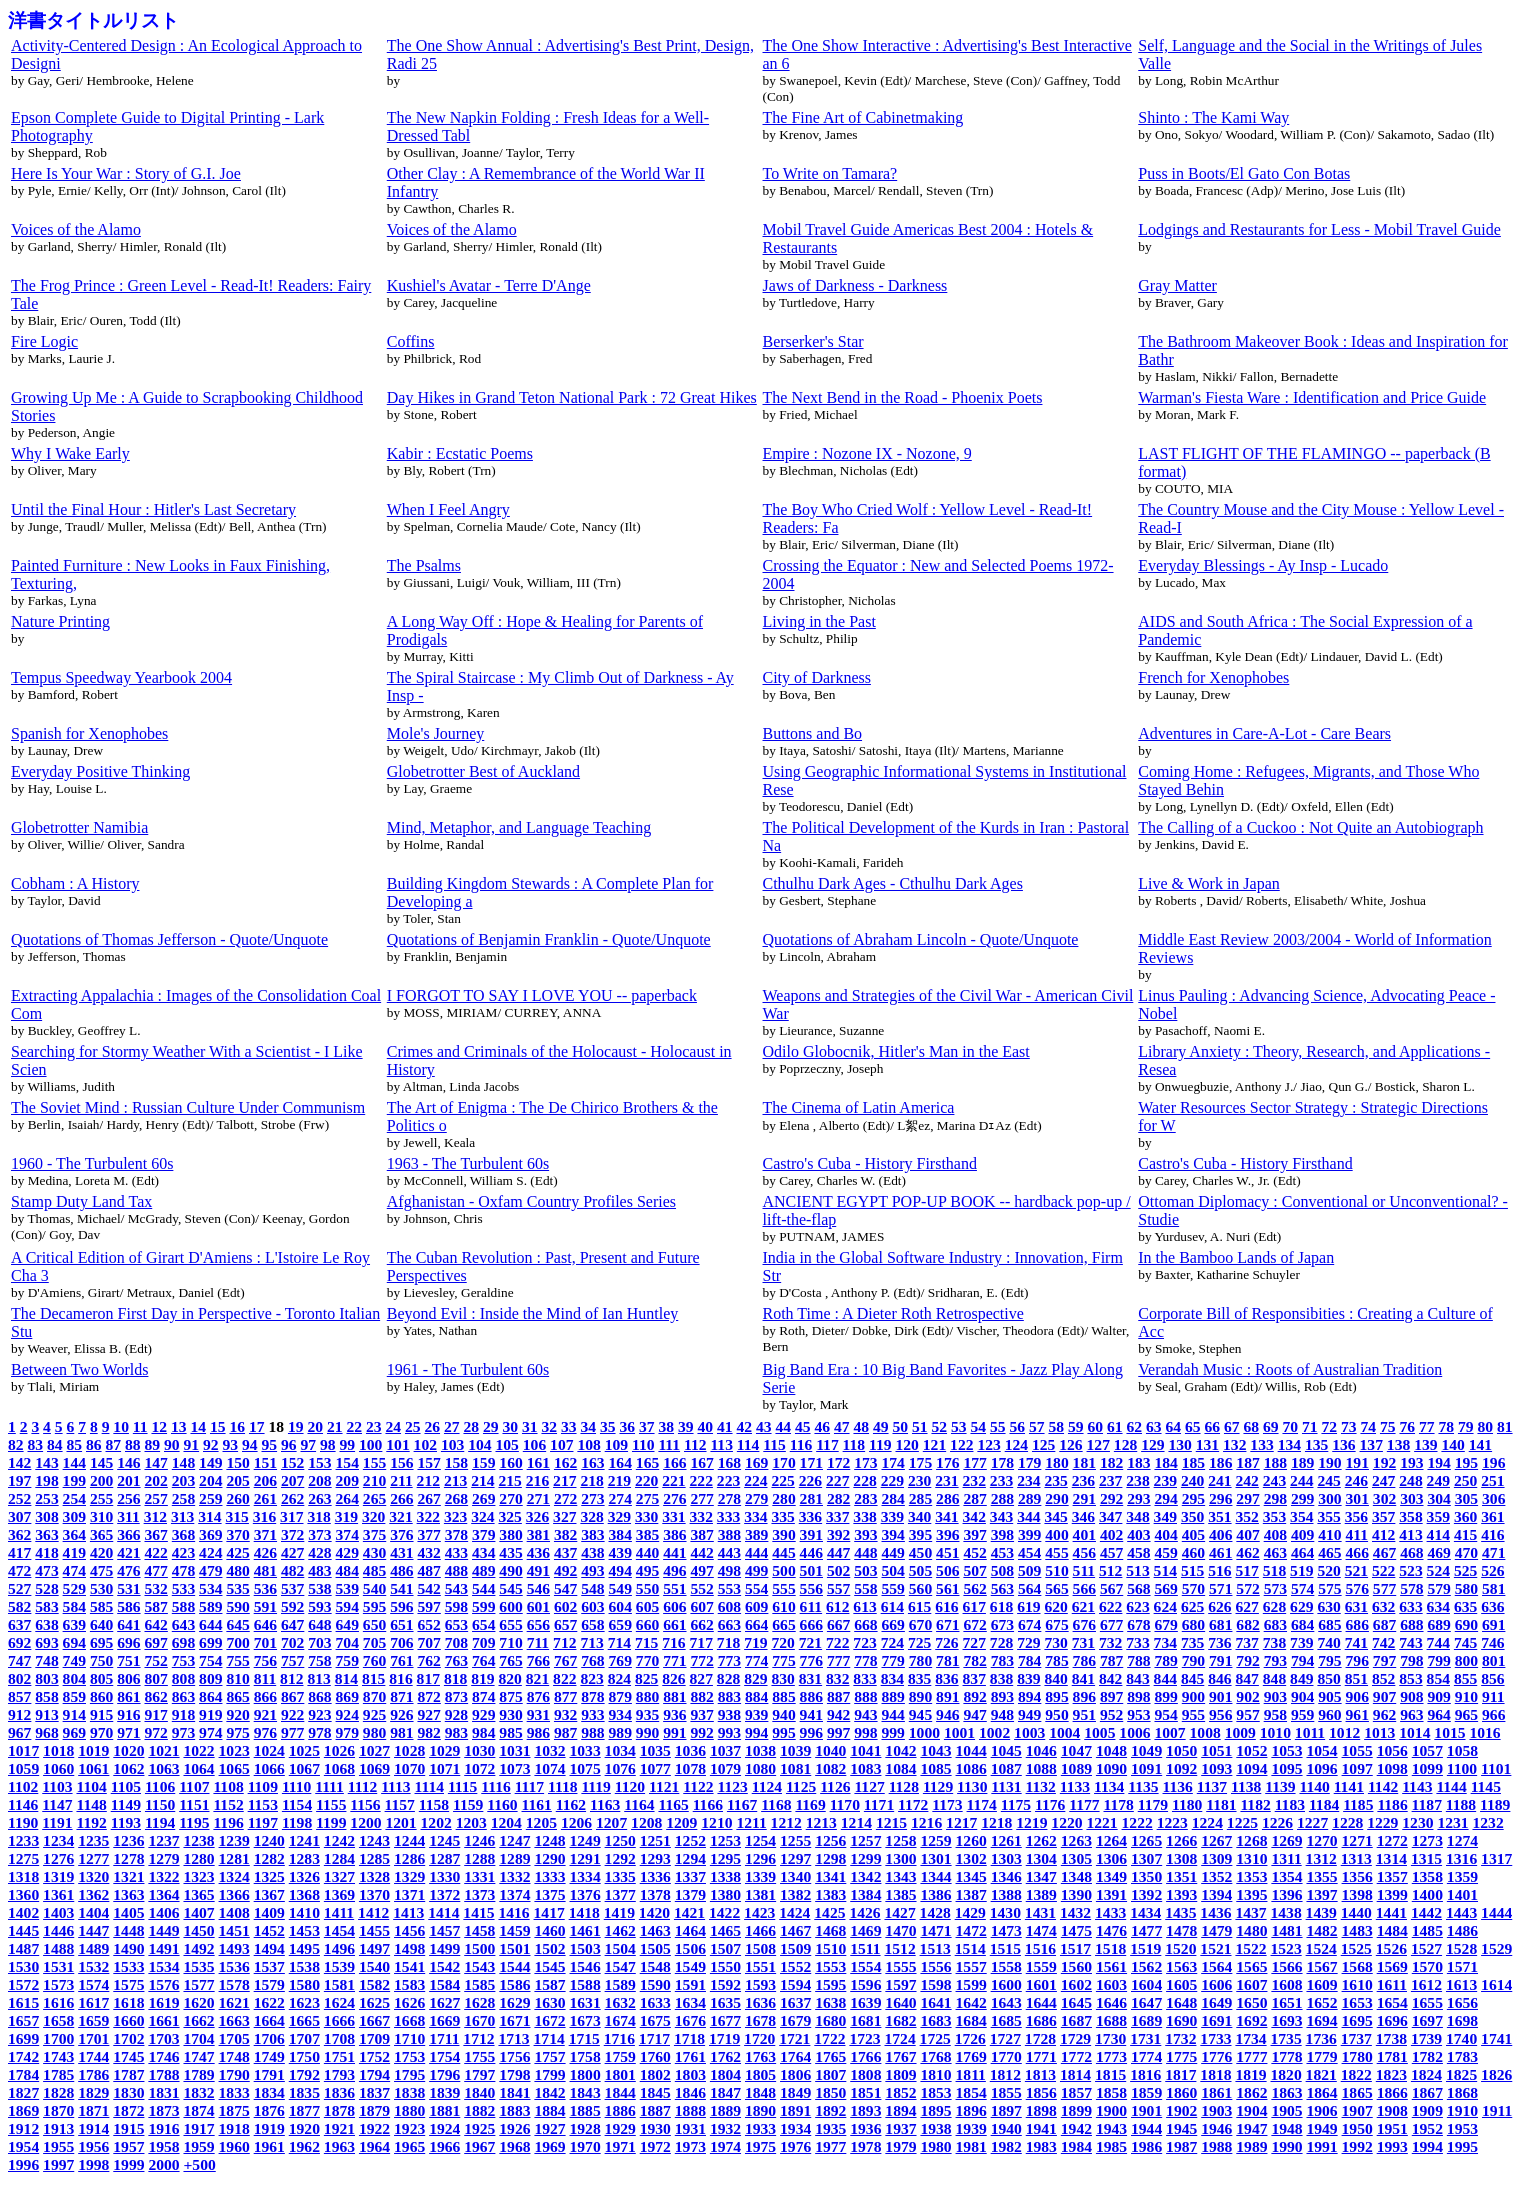 The width and height of the screenshot is (1521, 2193). I want to click on 1552, so click(795, 1966).